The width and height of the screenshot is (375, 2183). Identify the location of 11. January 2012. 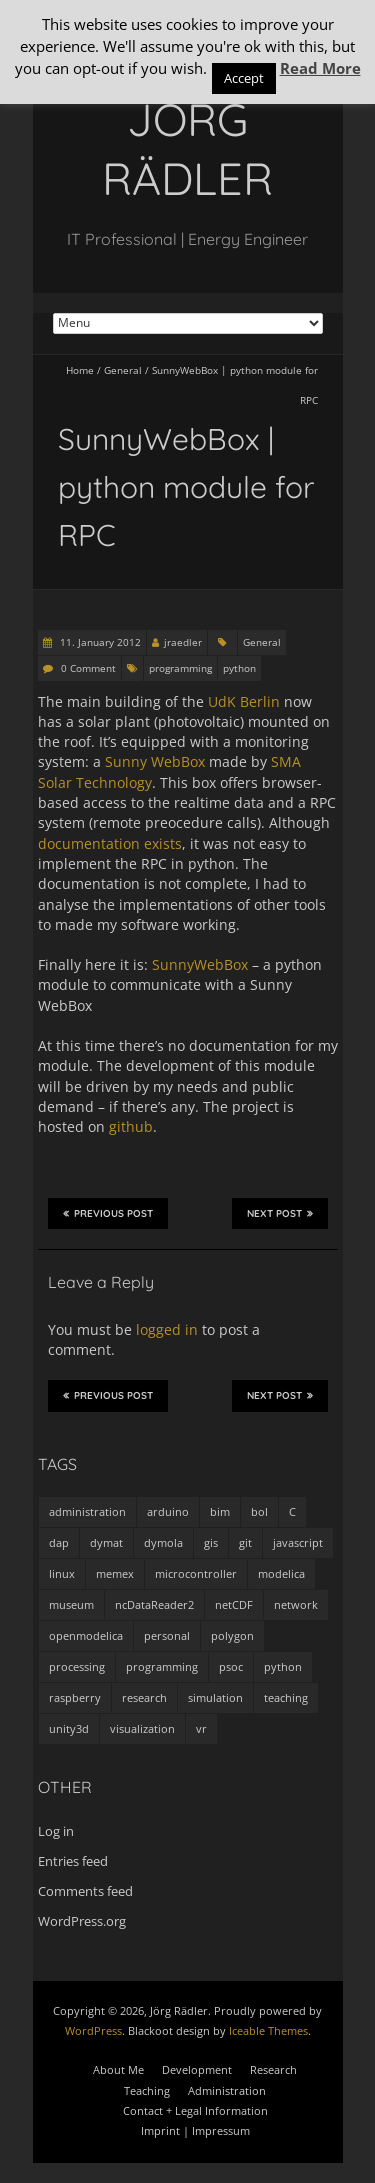
(99, 642).